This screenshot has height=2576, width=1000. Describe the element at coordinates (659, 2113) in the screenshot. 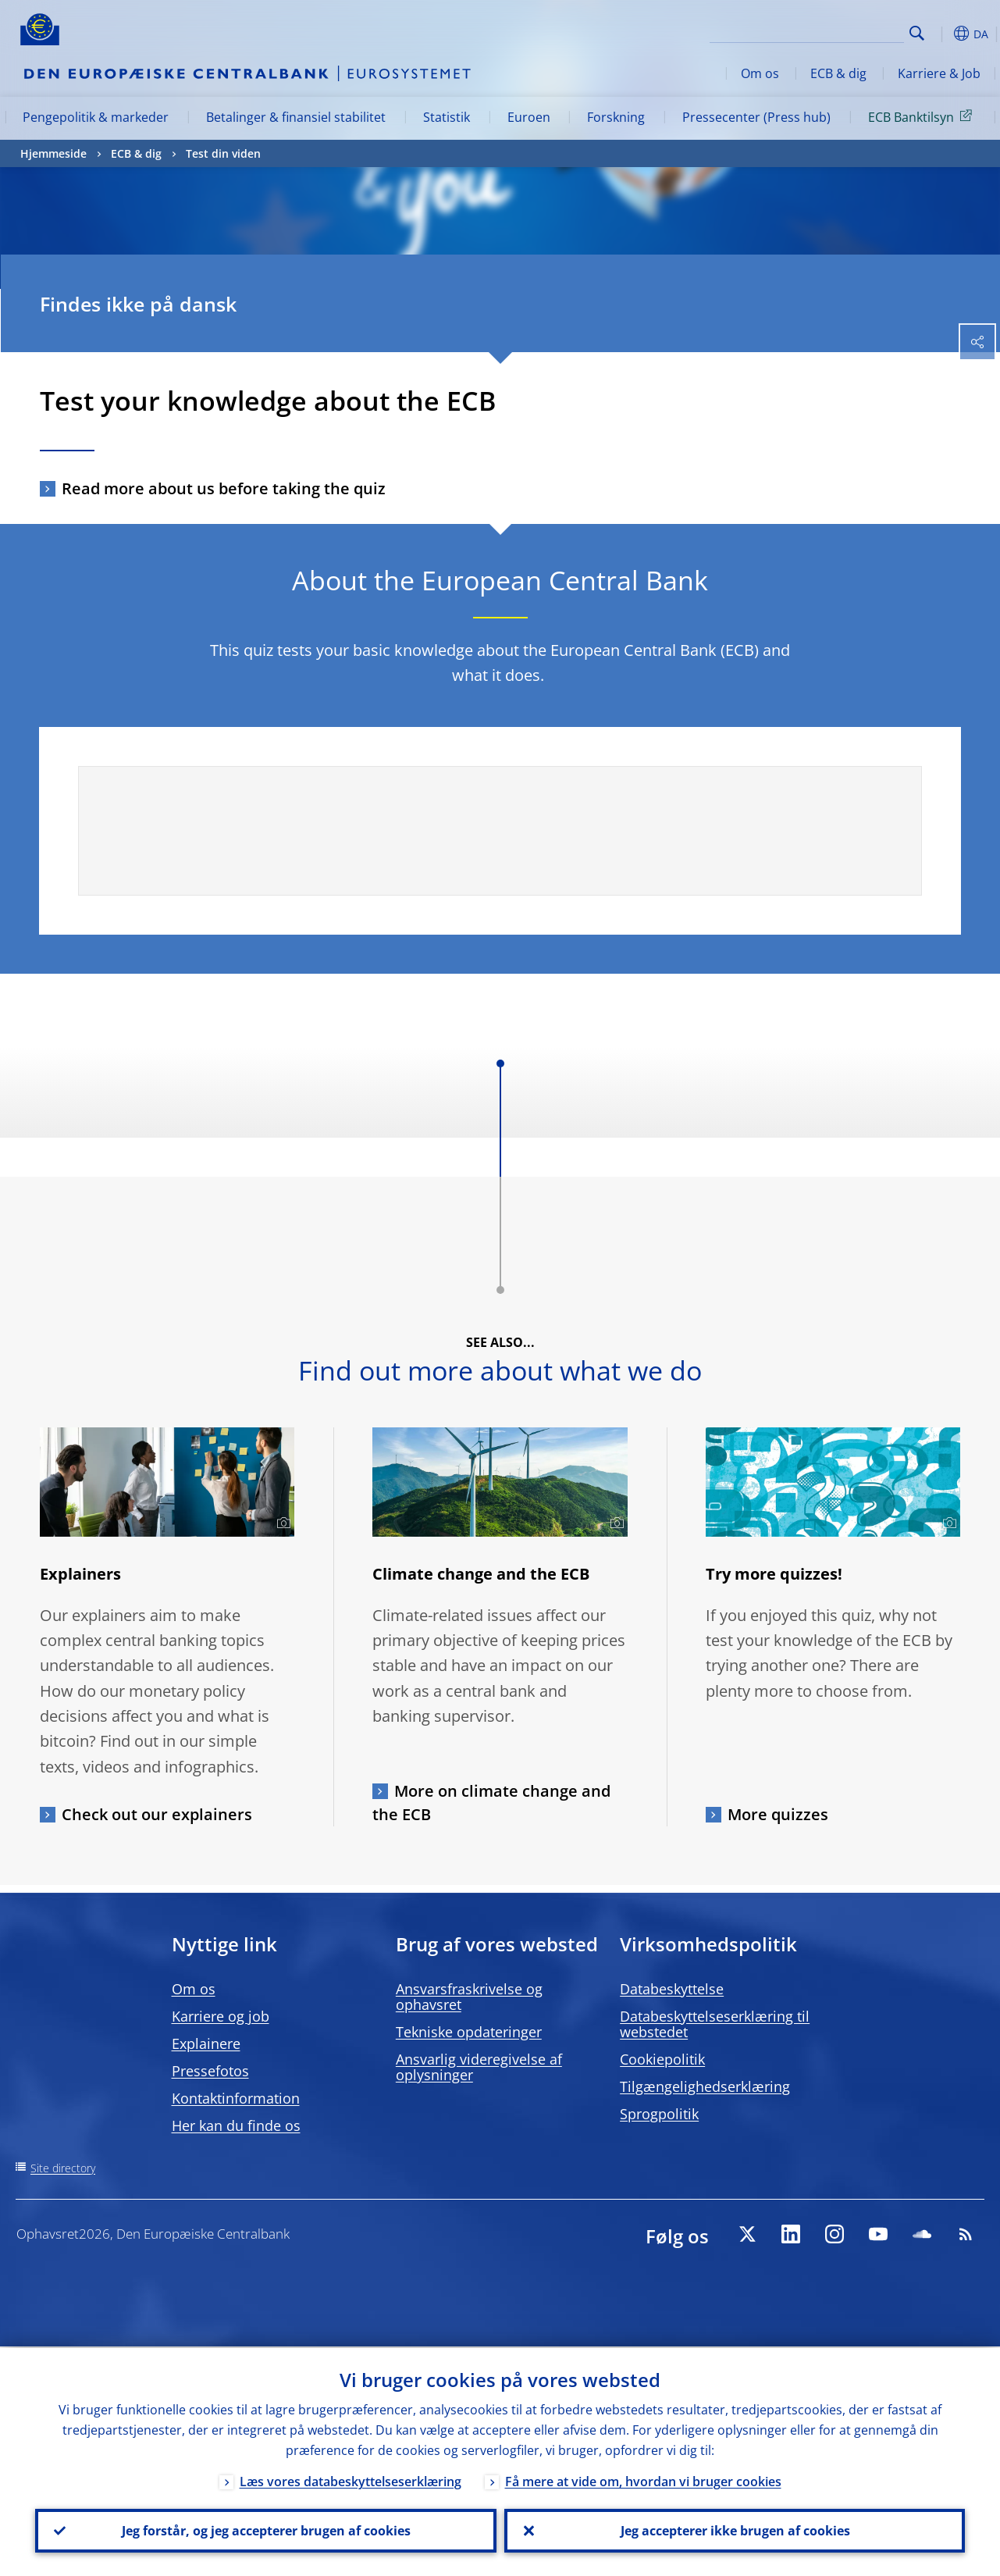

I see `Sprogpolitik` at that location.